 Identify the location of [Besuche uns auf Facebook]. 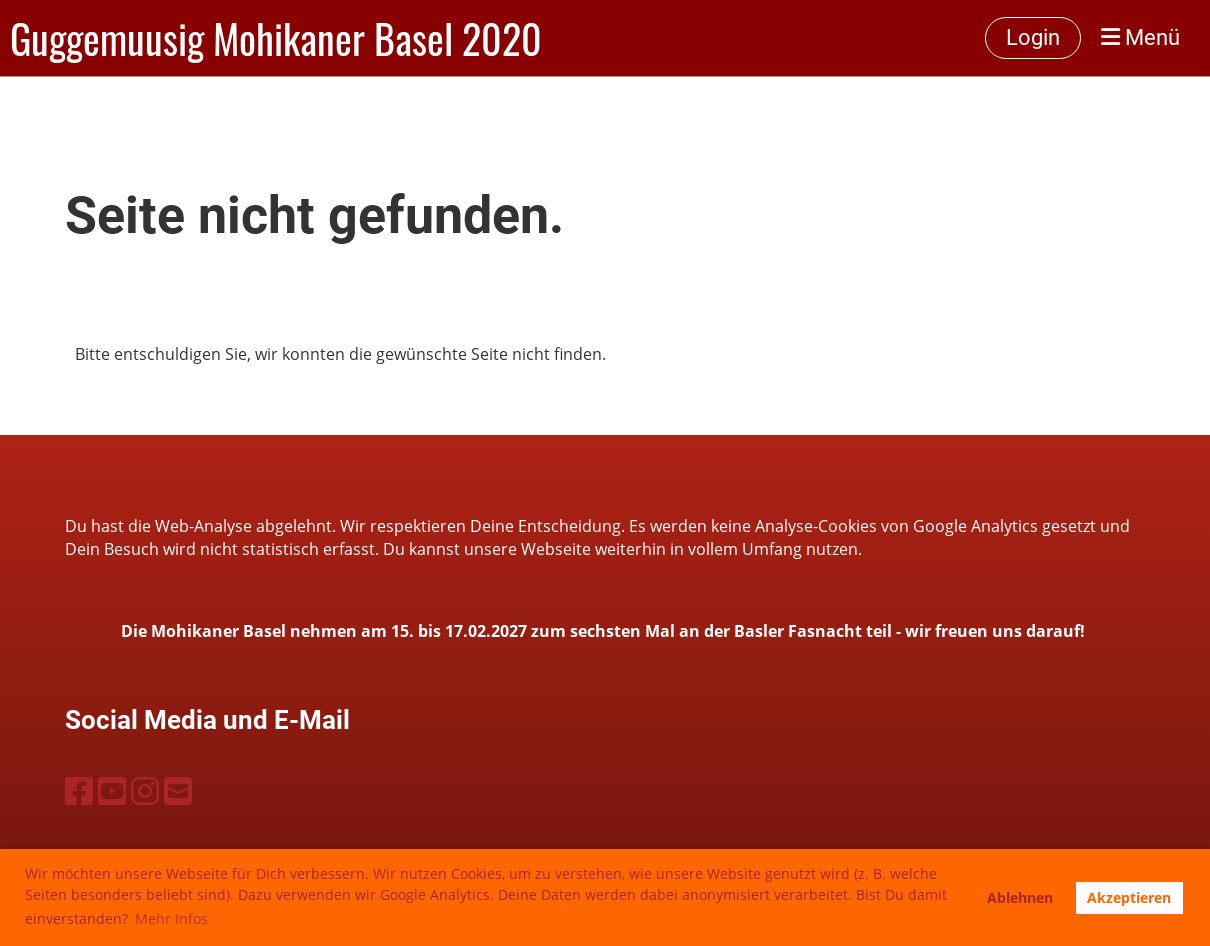
(79, 790).